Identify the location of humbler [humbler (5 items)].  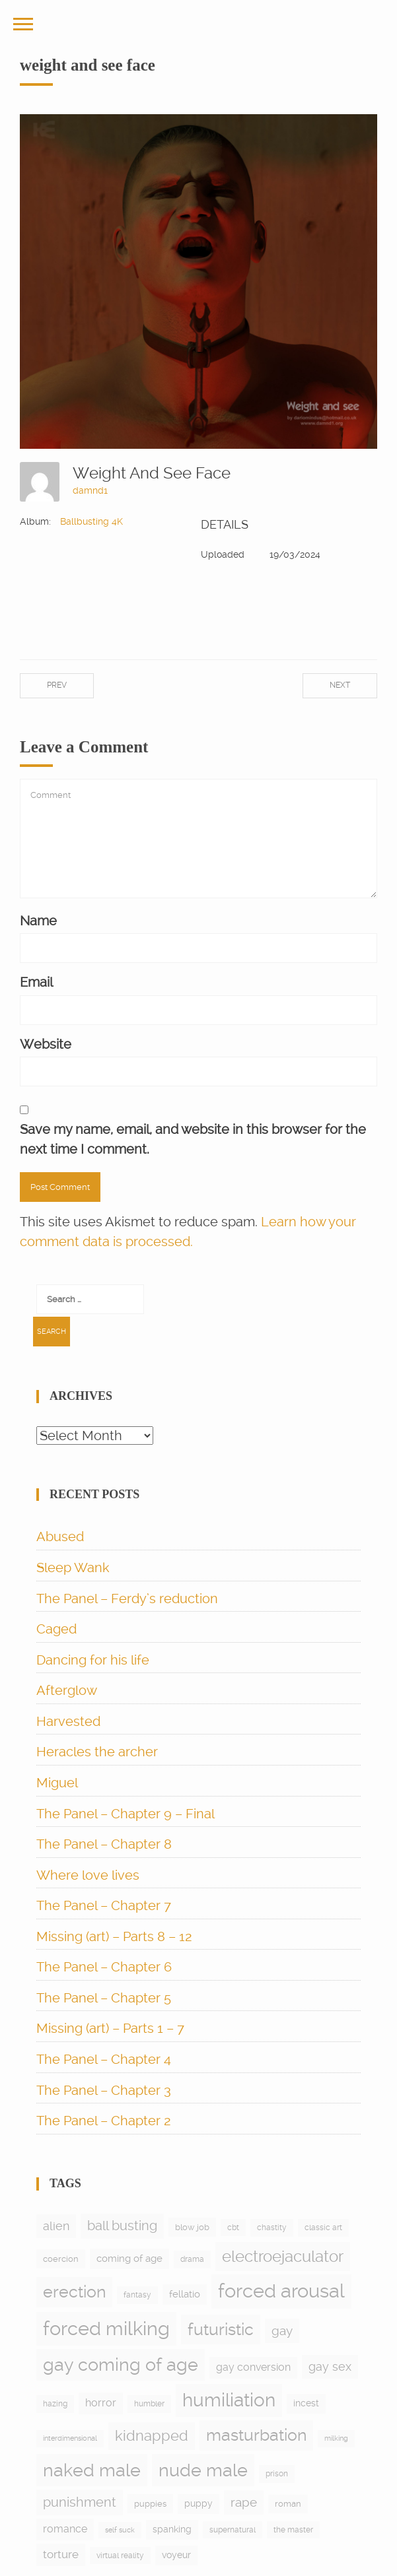
(149, 2403).